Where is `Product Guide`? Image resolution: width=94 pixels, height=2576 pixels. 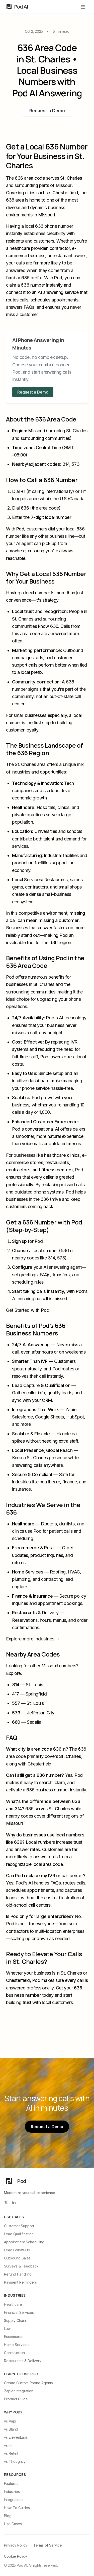
Product Guide is located at coordinates (16, 2399).